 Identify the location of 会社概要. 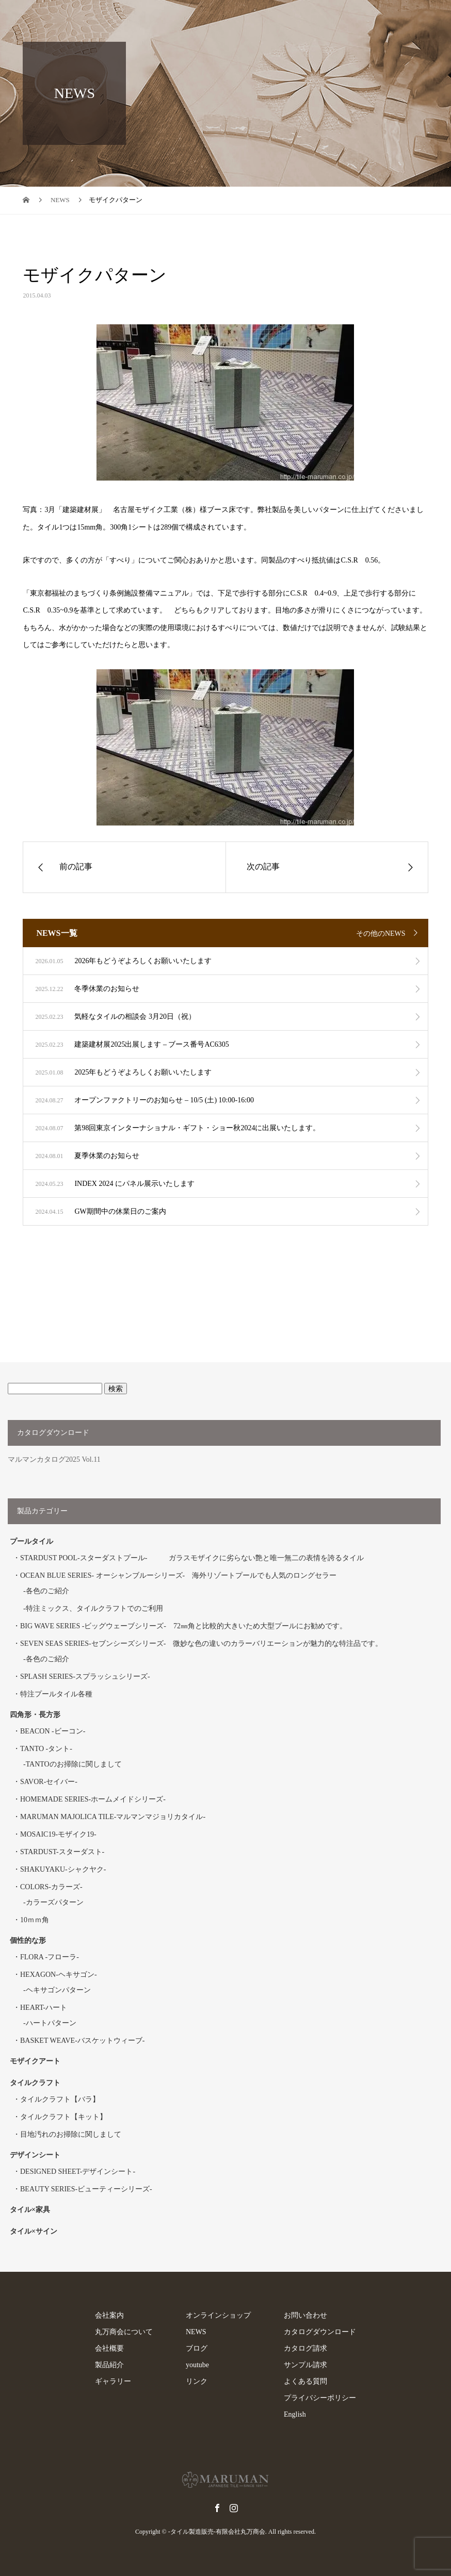
(109, 2348).